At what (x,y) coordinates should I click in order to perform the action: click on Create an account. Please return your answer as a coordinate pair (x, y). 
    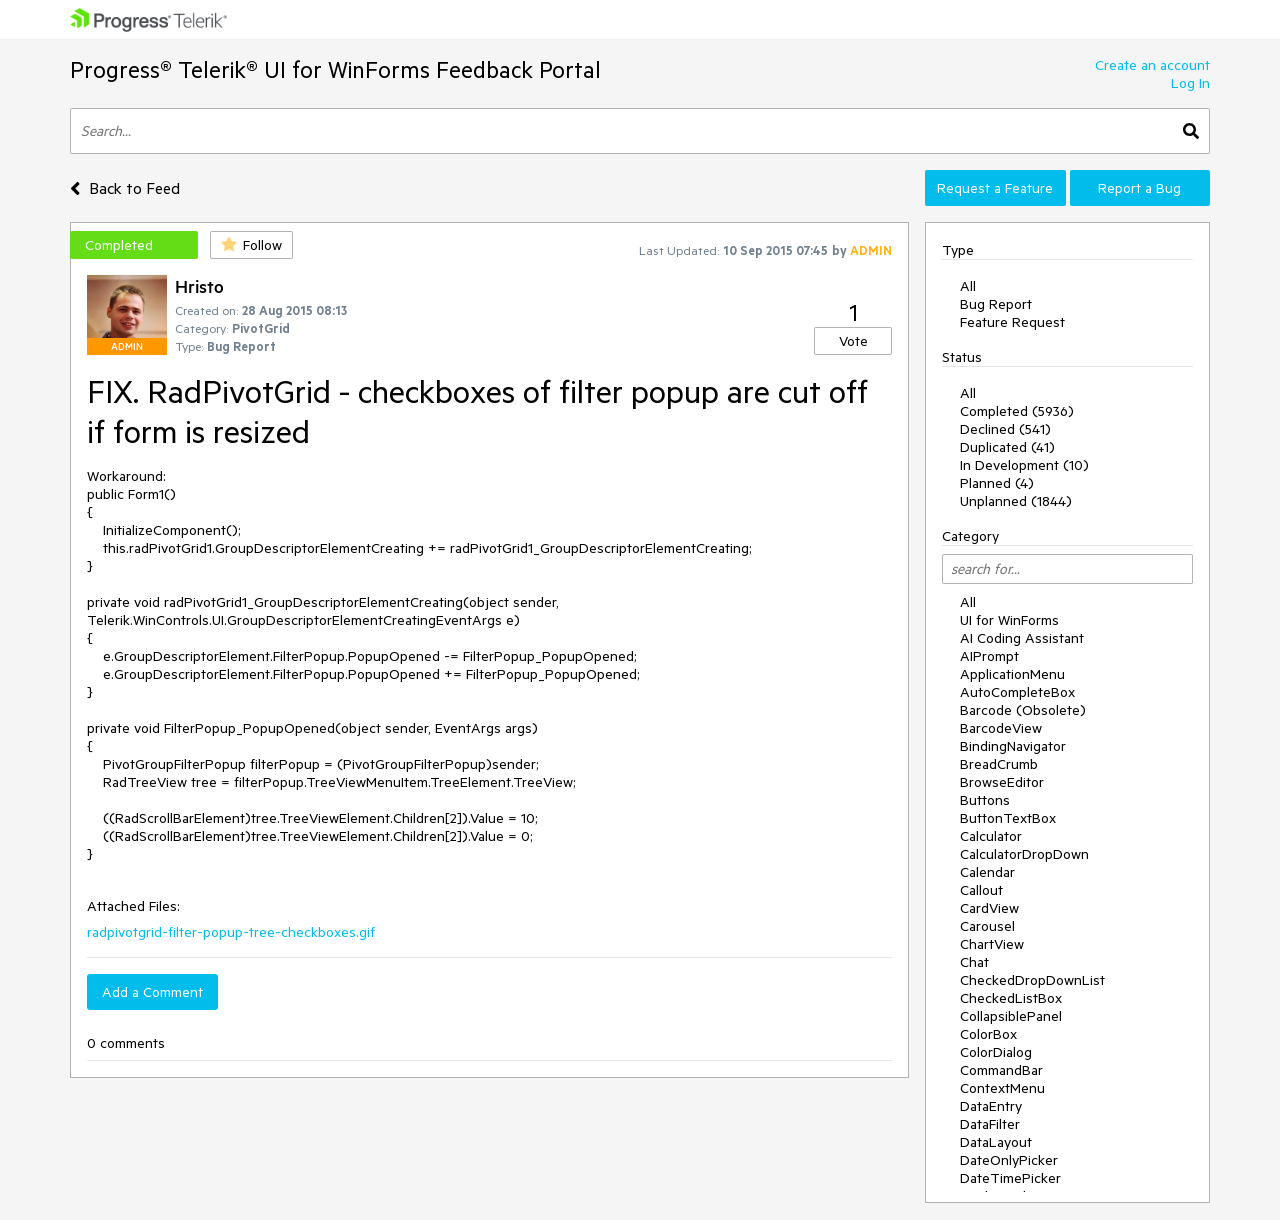
    Looking at the image, I should click on (1152, 65).